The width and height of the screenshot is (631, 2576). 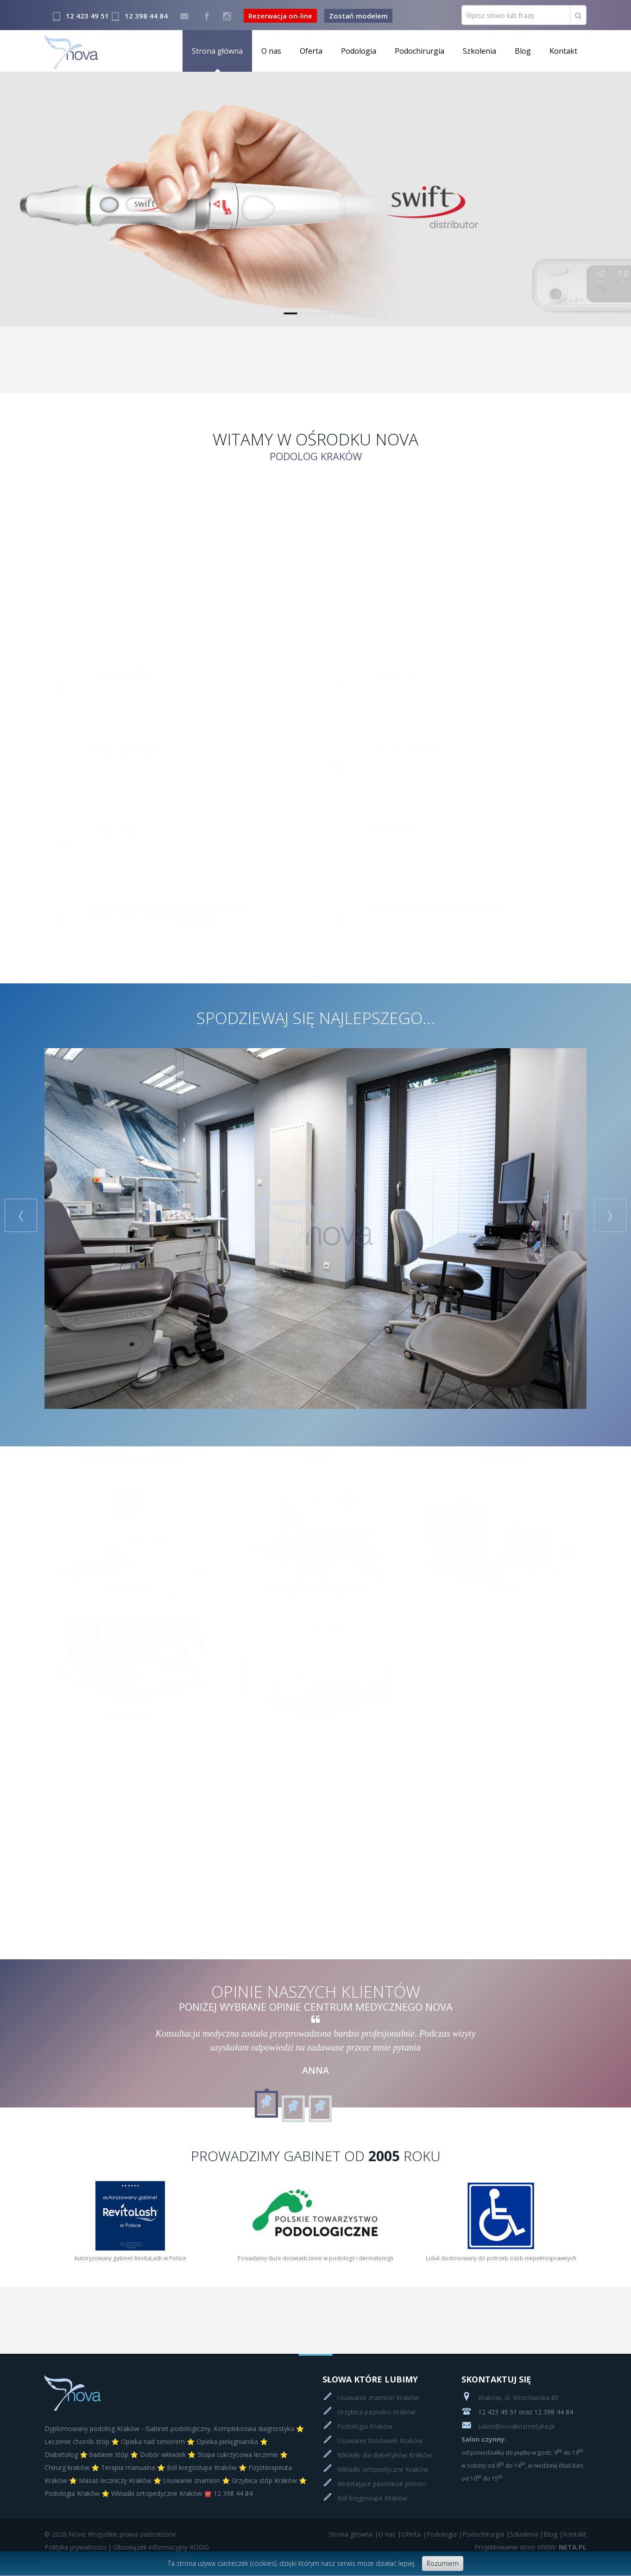 What do you see at coordinates (311, 51) in the screenshot?
I see `Oferta` at bounding box center [311, 51].